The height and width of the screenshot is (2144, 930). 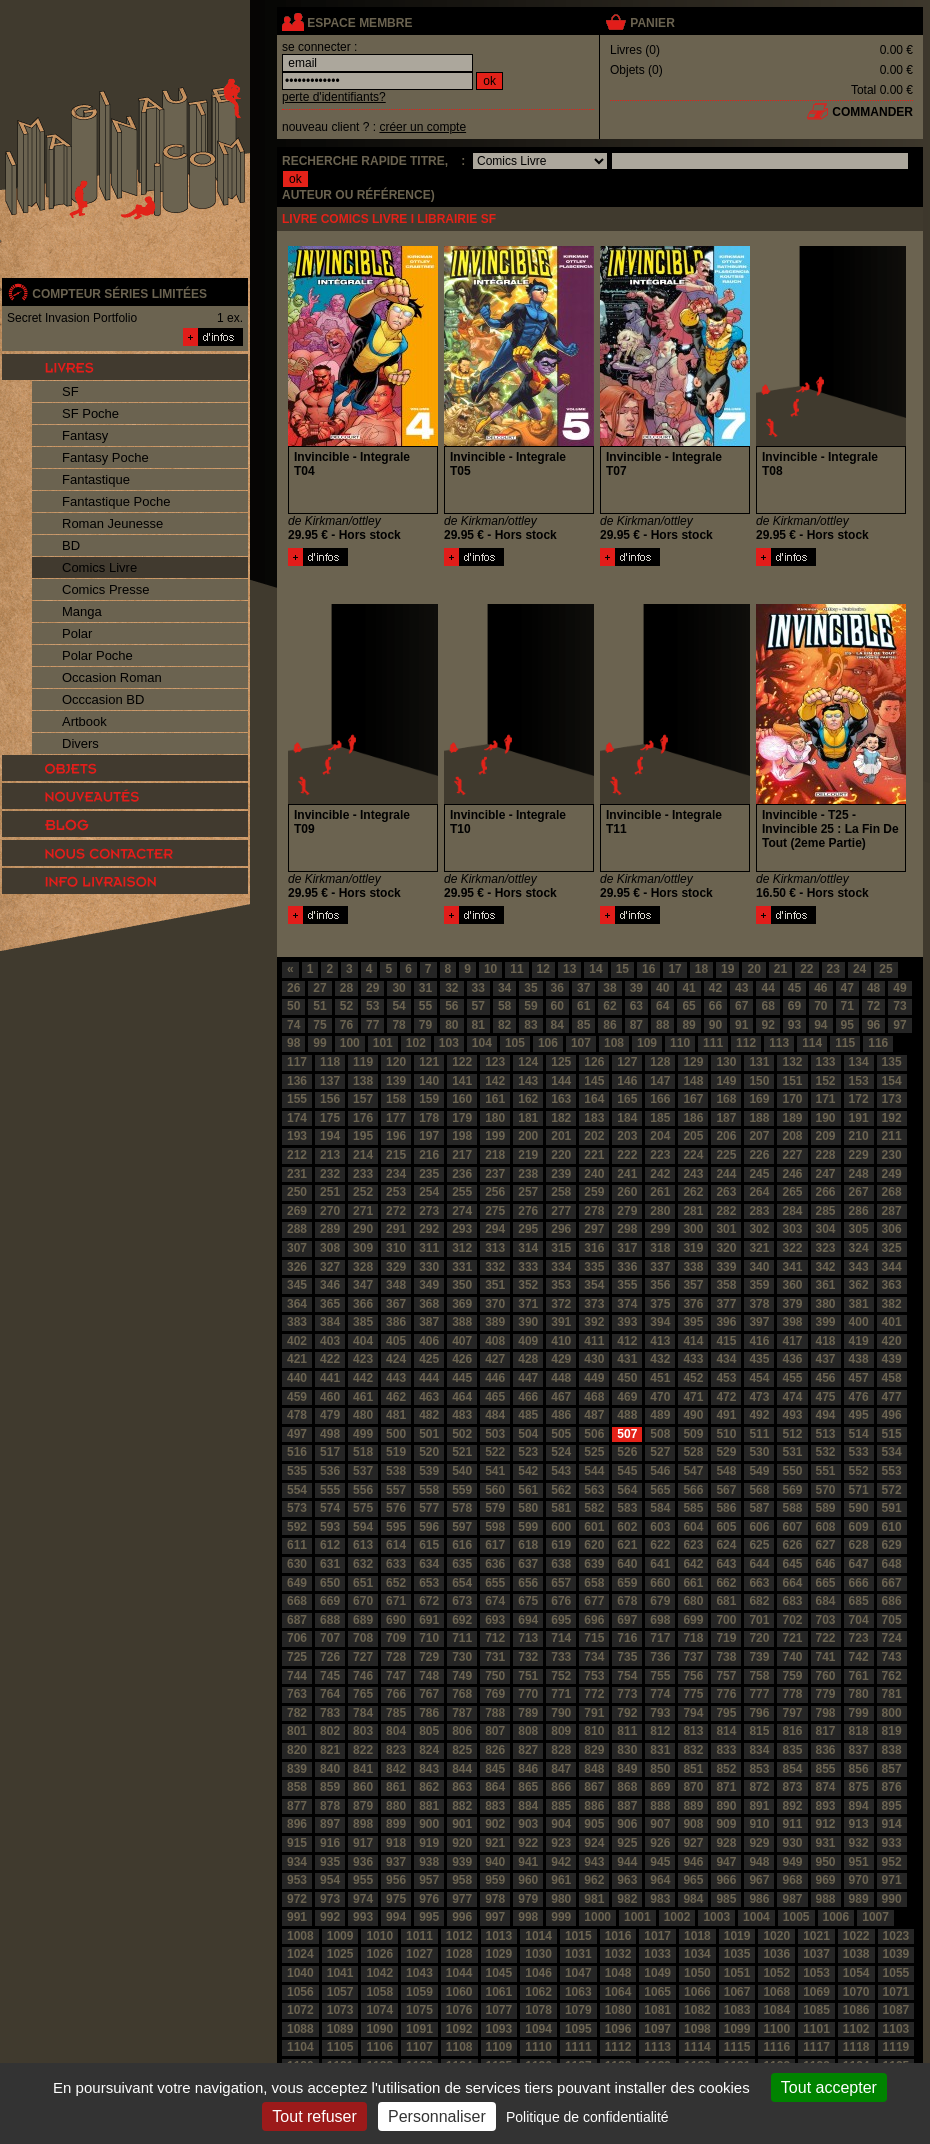 I want to click on 971, so click(x=892, y=1880).